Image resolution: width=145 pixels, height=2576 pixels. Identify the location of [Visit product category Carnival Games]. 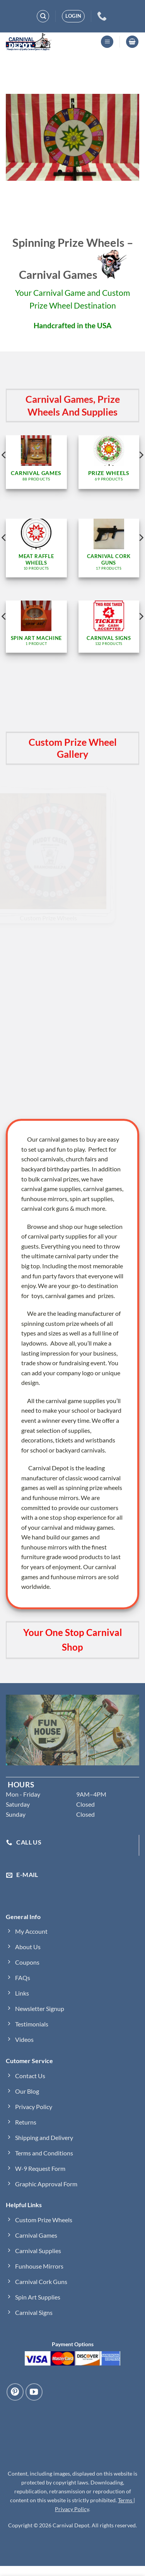
(36, 462).